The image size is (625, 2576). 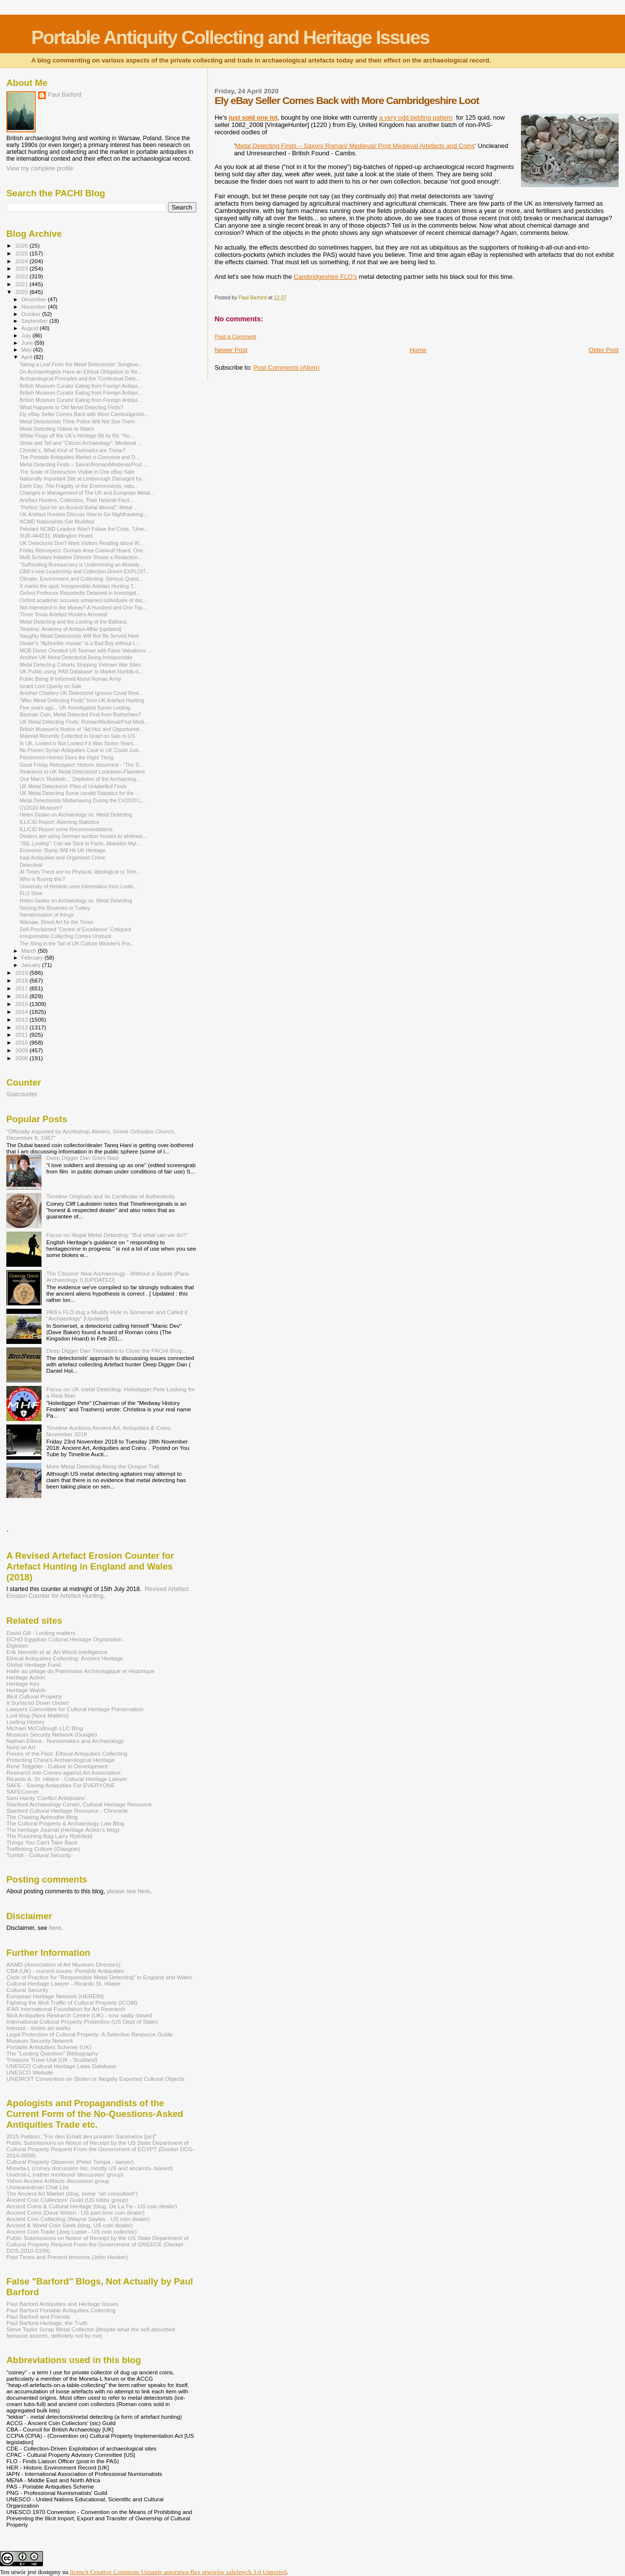 I want to click on Statcounter, so click(x=21, y=1094).